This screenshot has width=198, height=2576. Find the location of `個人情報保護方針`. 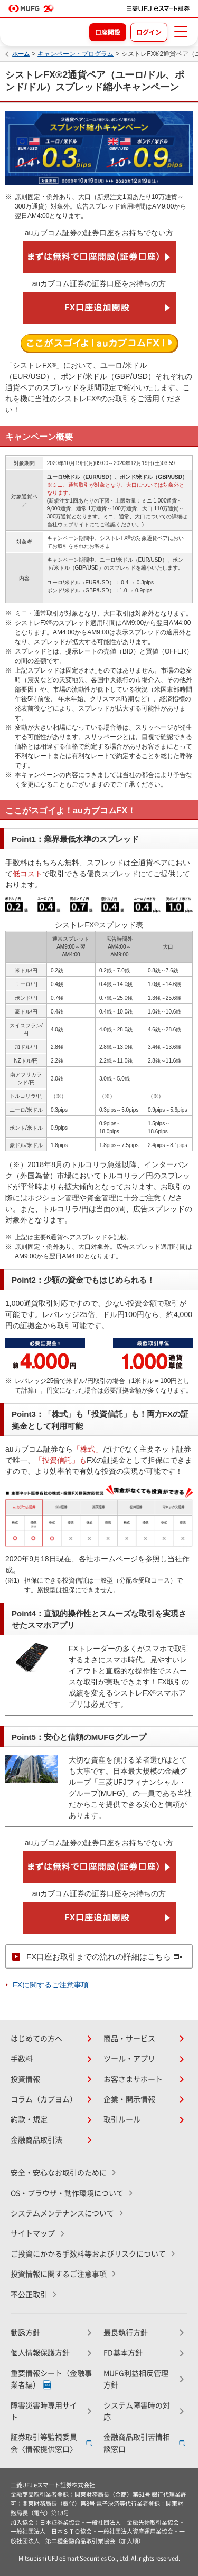

個人情報保護方針 is located at coordinates (40, 2352).